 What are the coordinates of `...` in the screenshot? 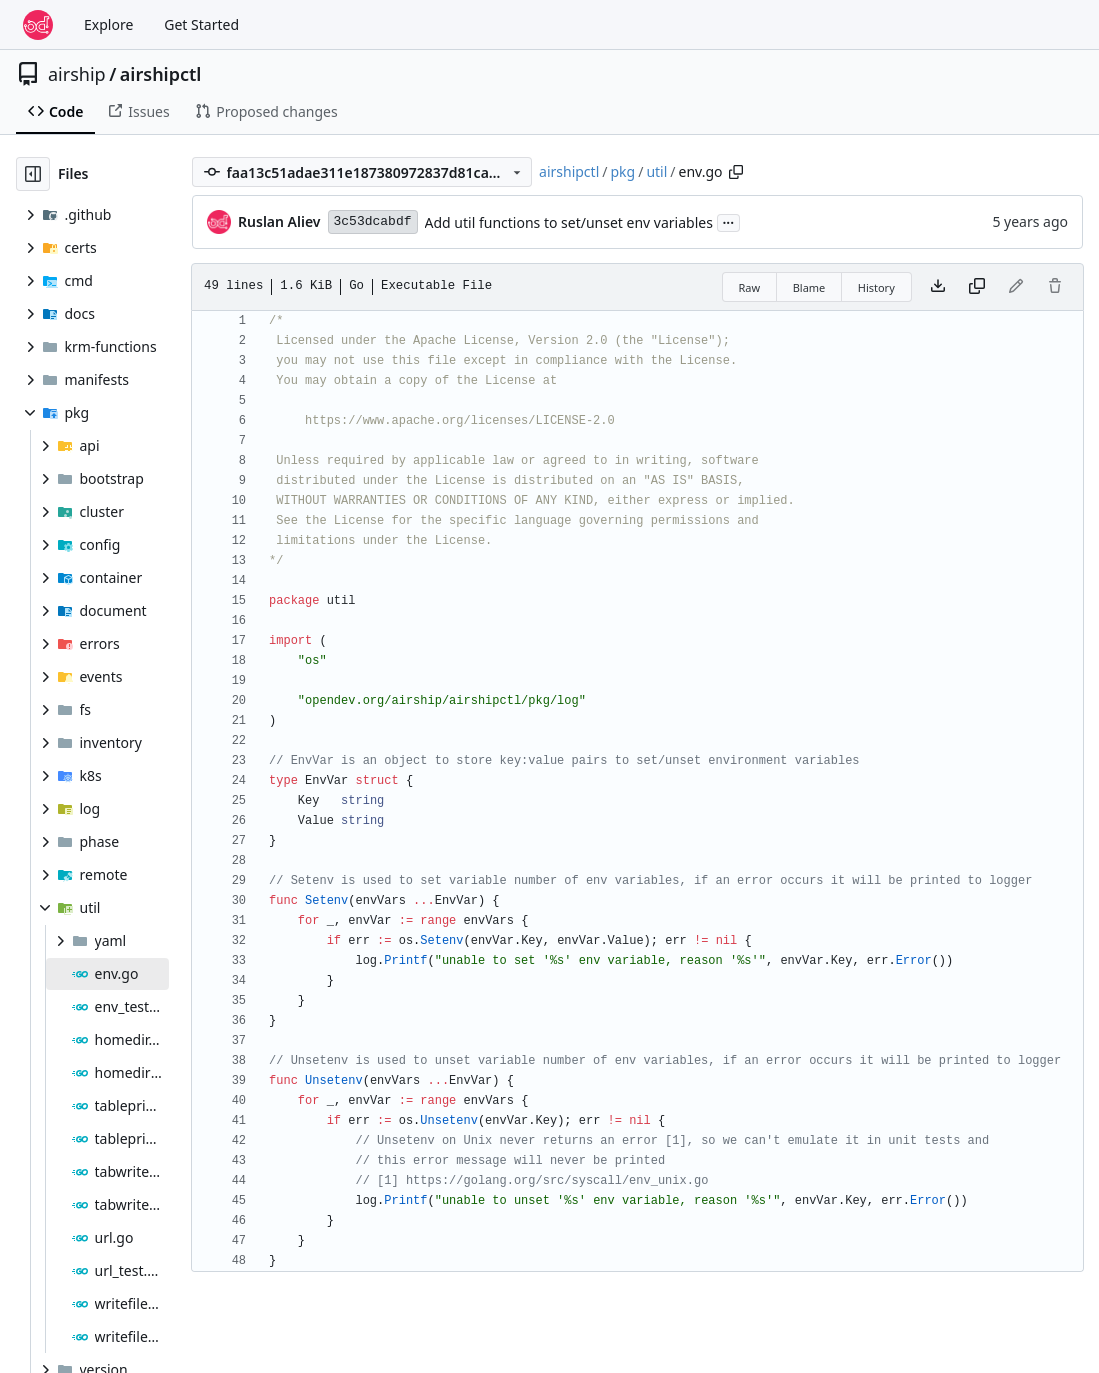 It's located at (729, 221).